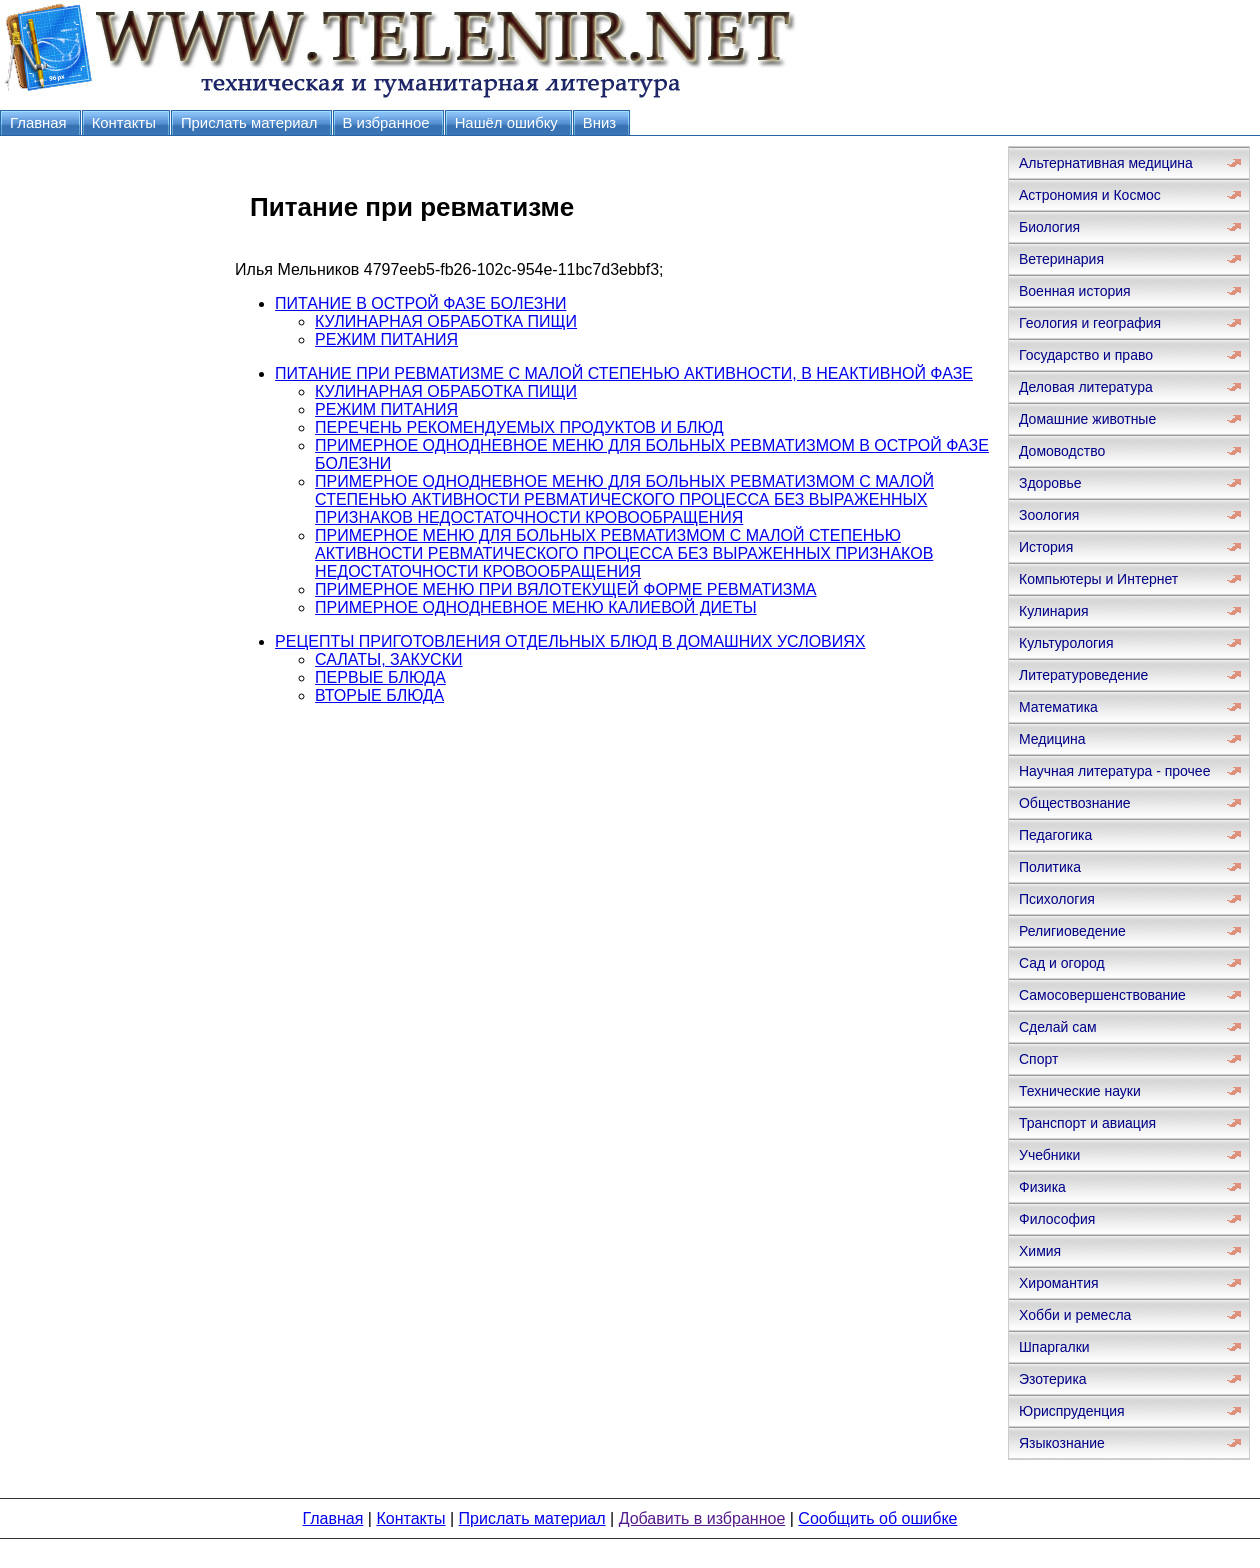  Describe the element at coordinates (386, 339) in the screenshot. I see `РЕЖИМ ПИТАНИЯ` at that location.